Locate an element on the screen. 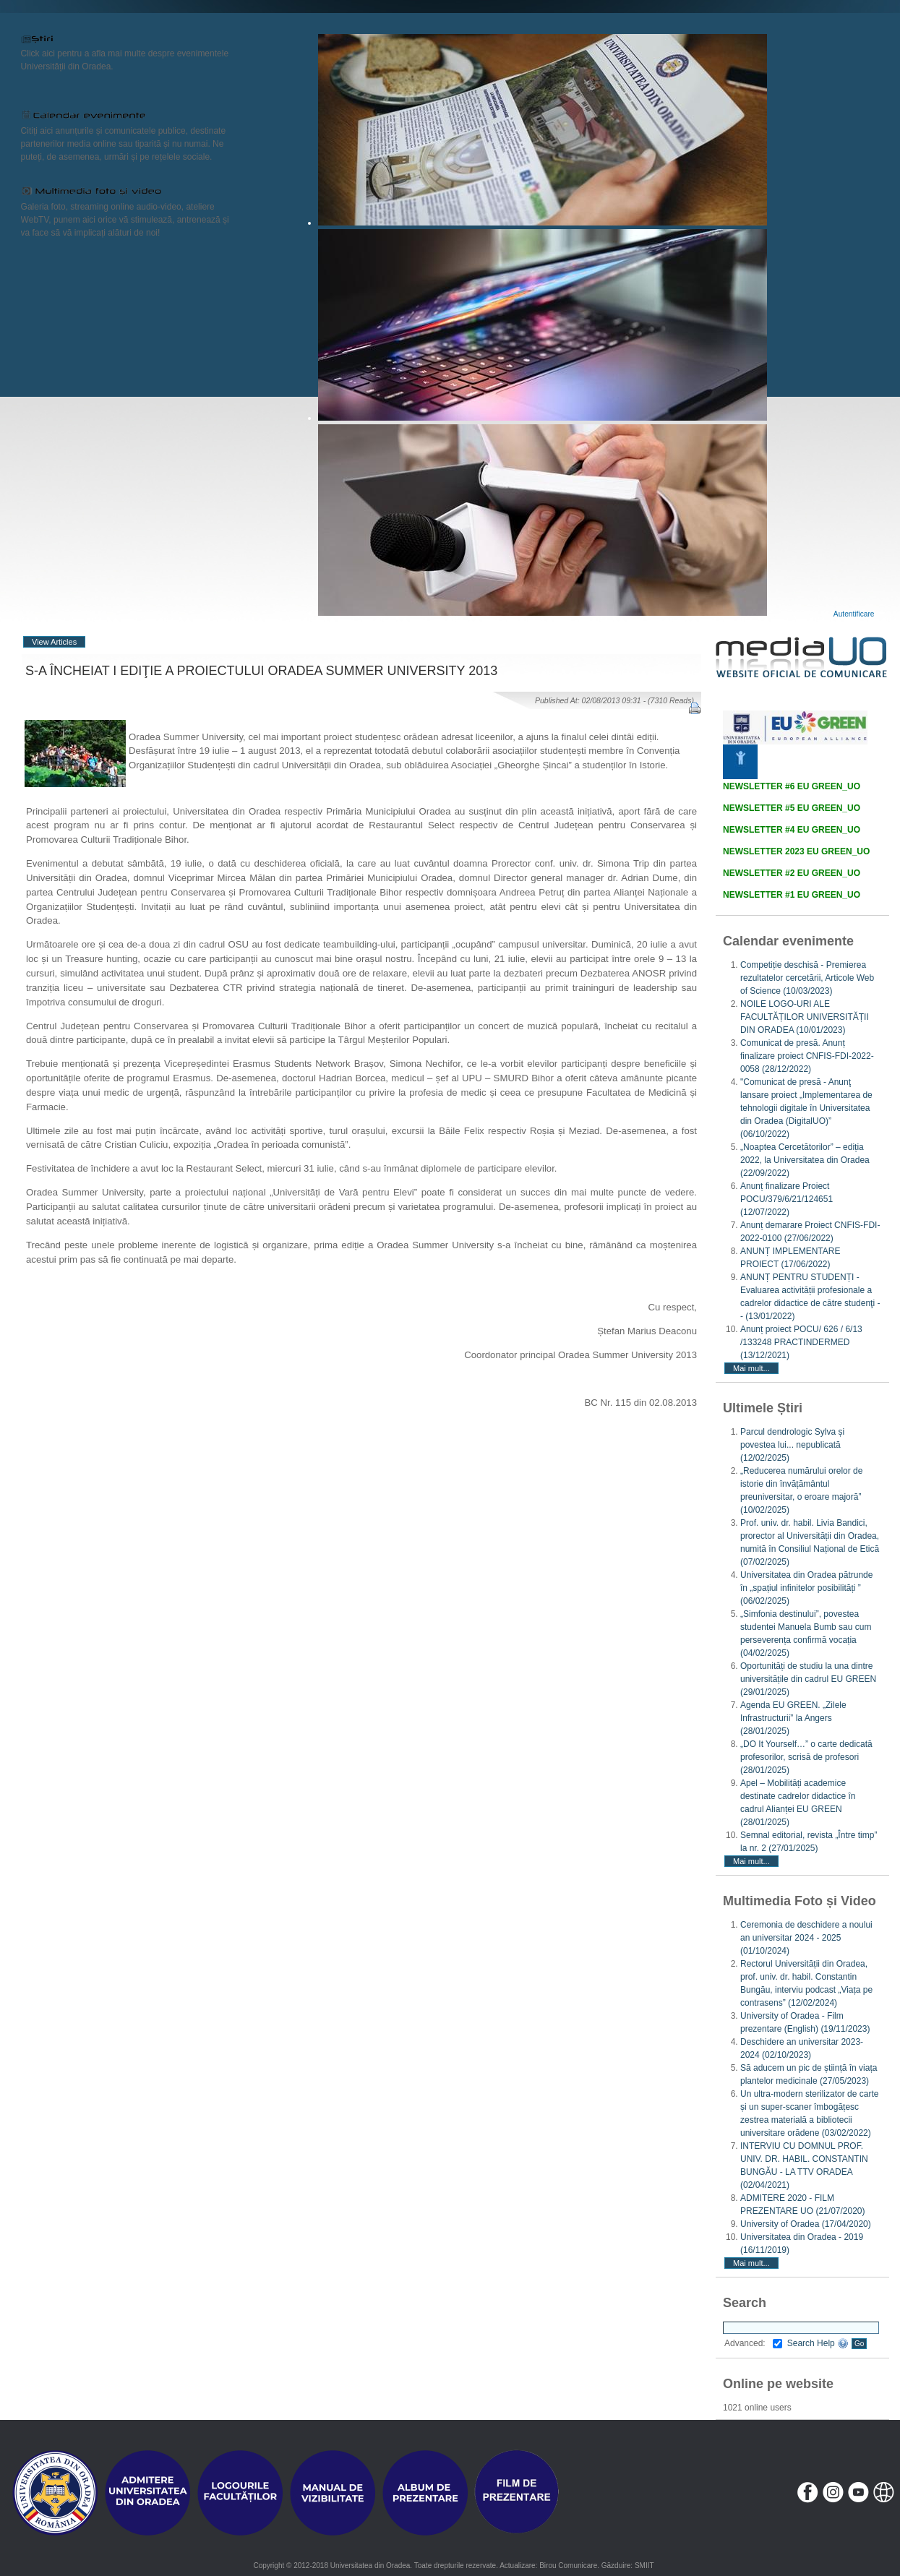 The height and width of the screenshot is (2576, 900). University of Oradea is located at coordinates (805, 2224).